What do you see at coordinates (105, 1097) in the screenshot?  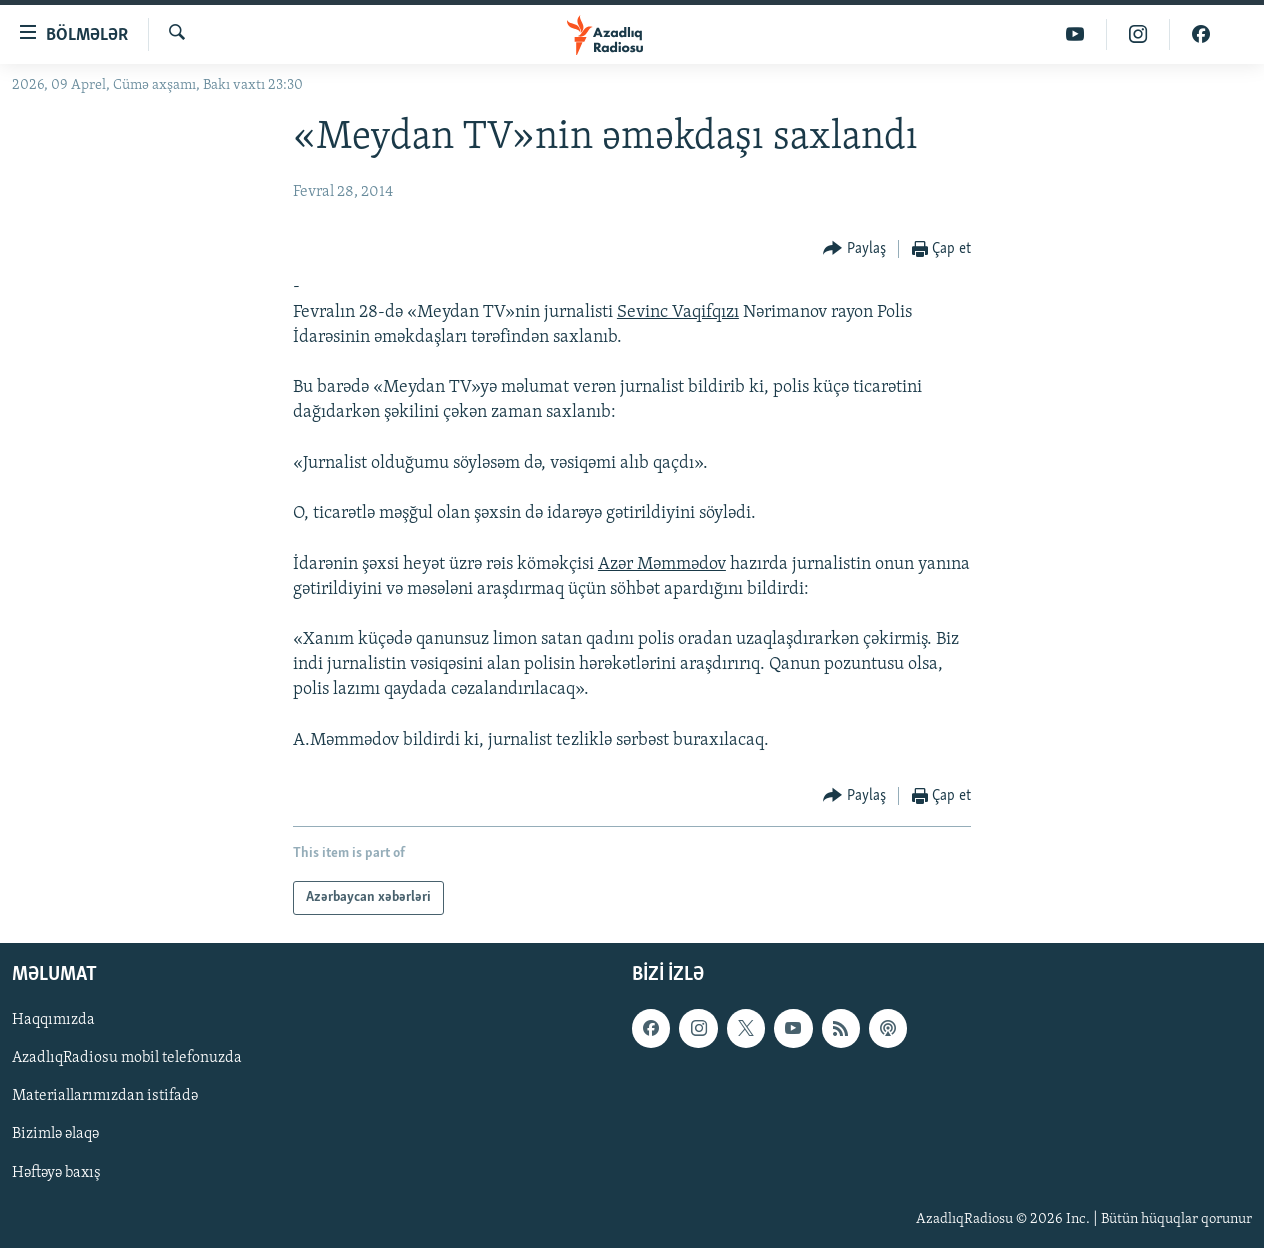 I see `Materiallarımızdan istifadə` at bounding box center [105, 1097].